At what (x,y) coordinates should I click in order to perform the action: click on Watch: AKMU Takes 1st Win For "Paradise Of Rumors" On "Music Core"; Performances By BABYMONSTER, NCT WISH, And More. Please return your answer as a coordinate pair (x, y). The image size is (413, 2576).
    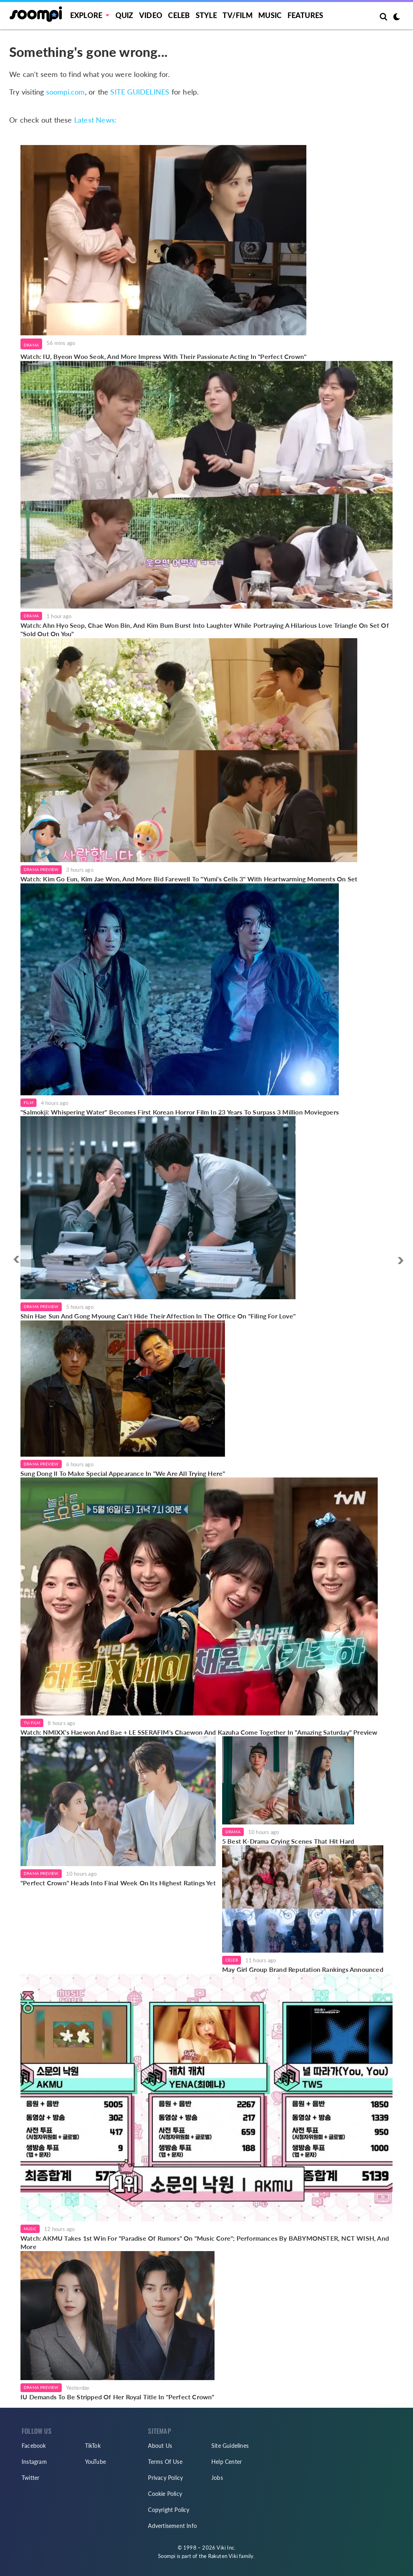
    Looking at the image, I should click on (204, 2242).